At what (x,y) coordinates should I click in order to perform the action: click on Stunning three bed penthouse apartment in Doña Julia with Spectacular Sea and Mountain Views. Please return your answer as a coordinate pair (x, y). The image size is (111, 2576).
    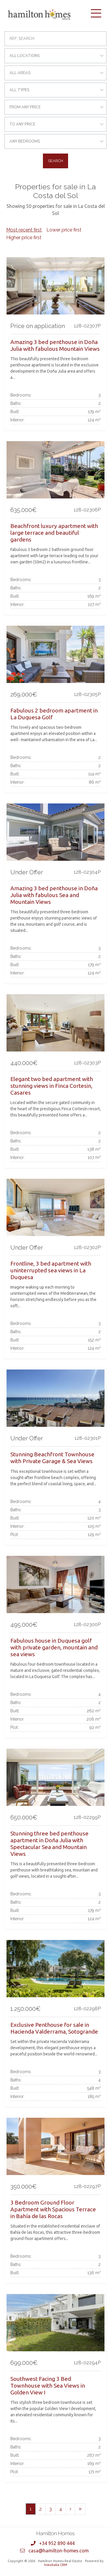
    Looking at the image, I should click on (49, 1843).